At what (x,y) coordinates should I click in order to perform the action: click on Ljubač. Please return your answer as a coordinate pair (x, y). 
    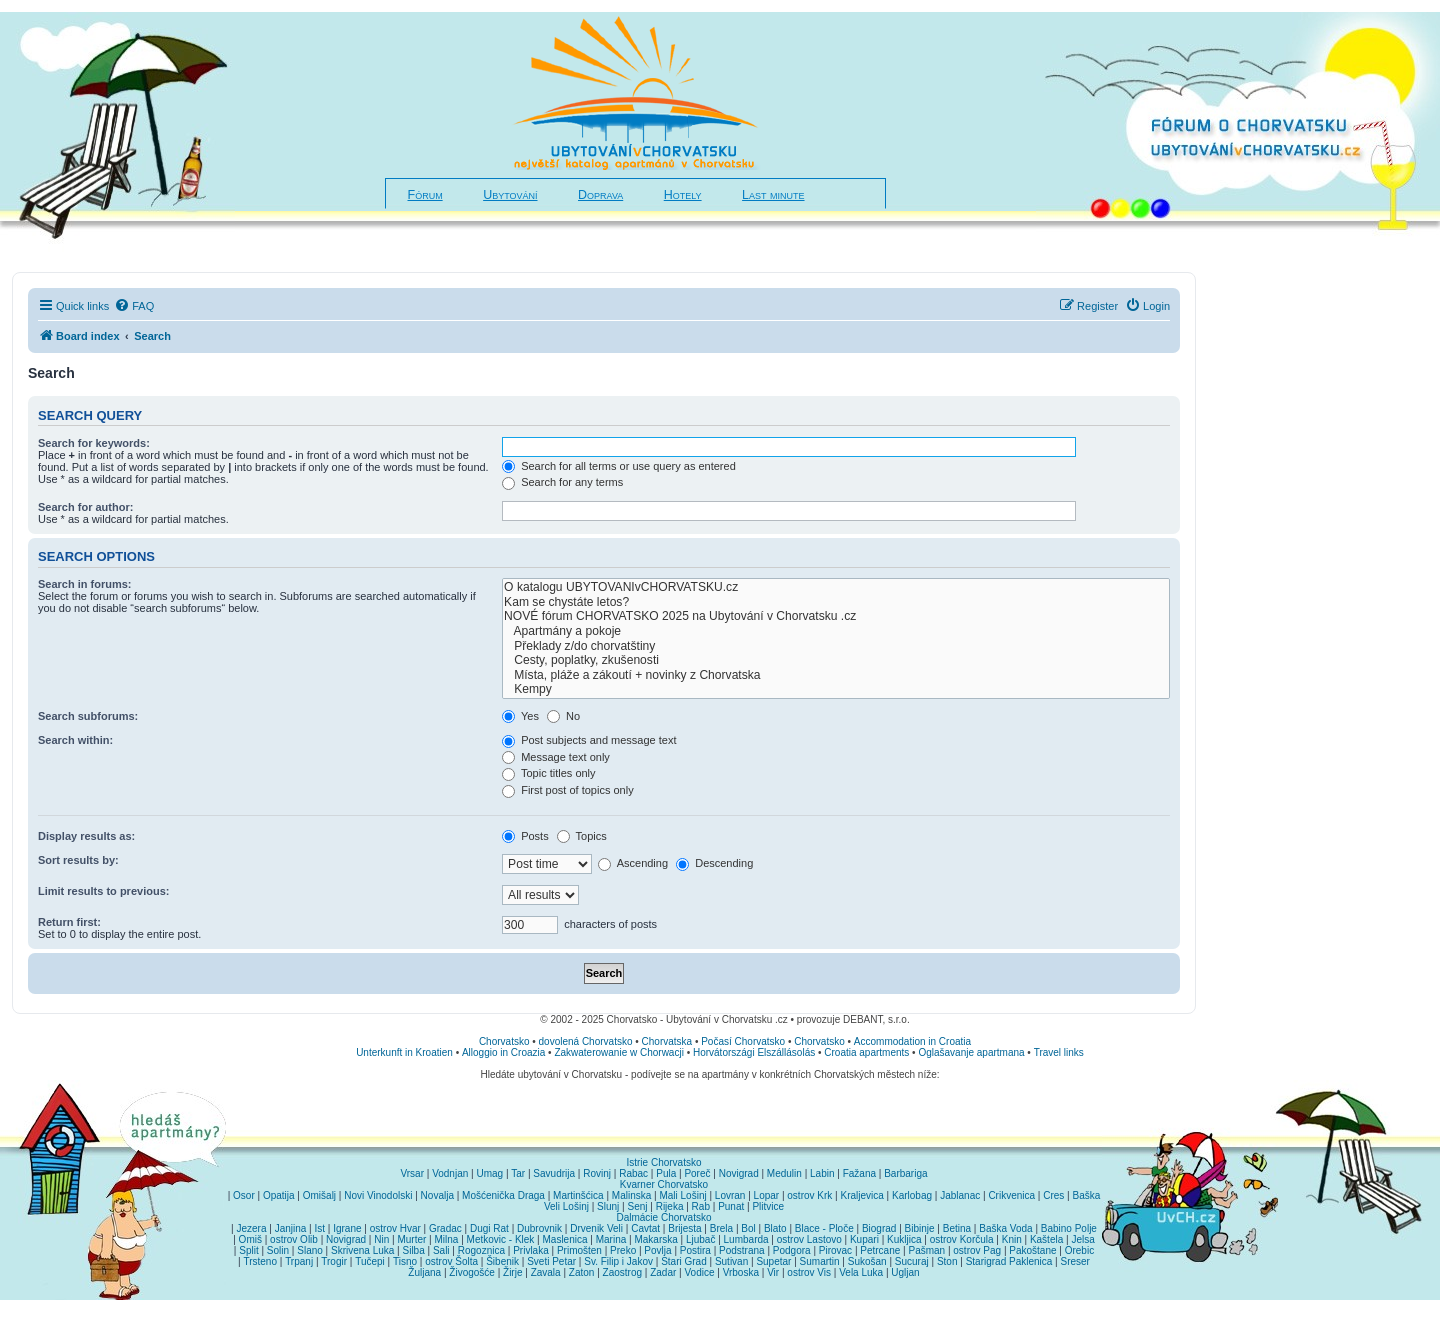
    Looking at the image, I should click on (700, 1239).